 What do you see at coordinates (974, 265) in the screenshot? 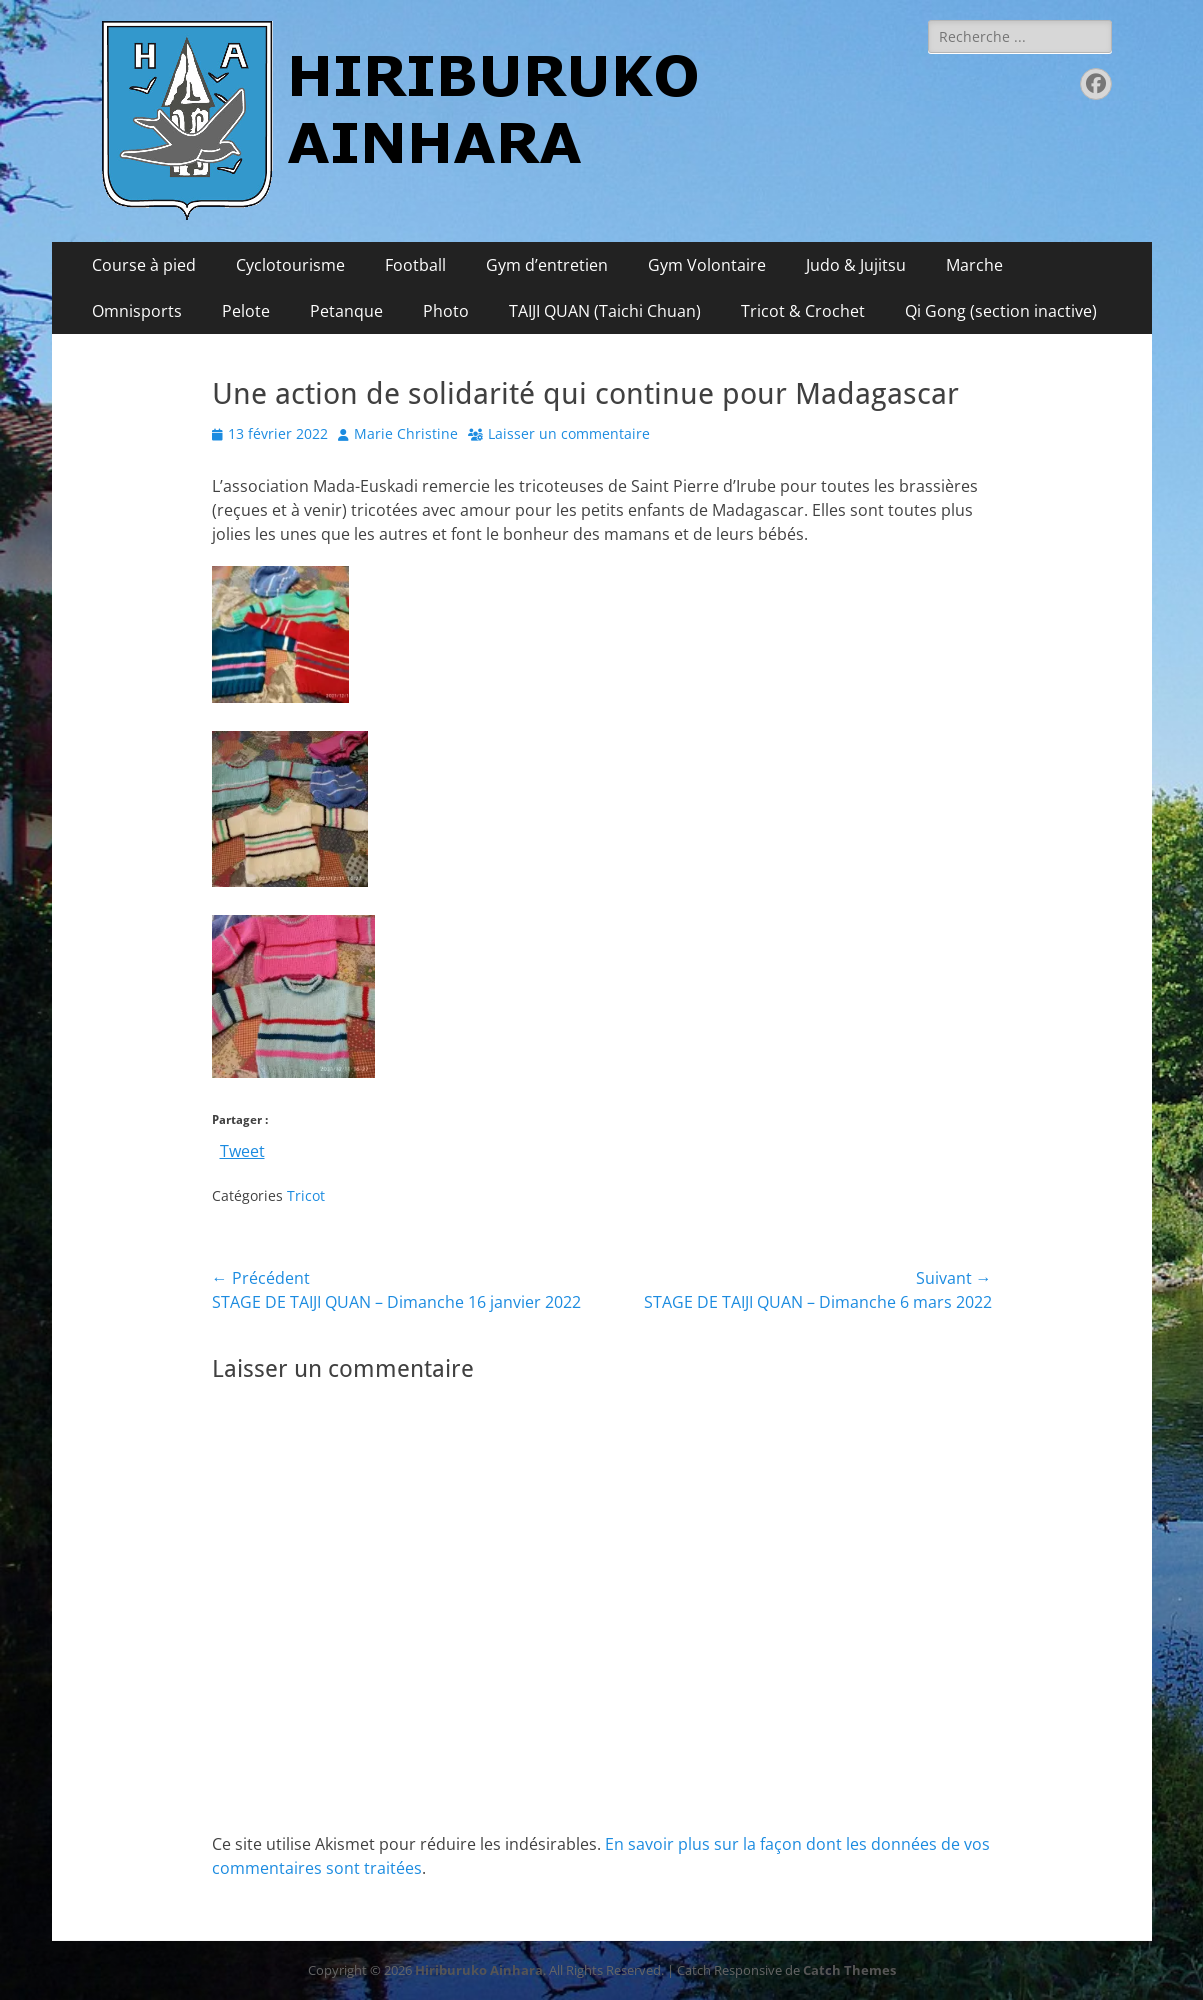
I see `Marche` at bounding box center [974, 265].